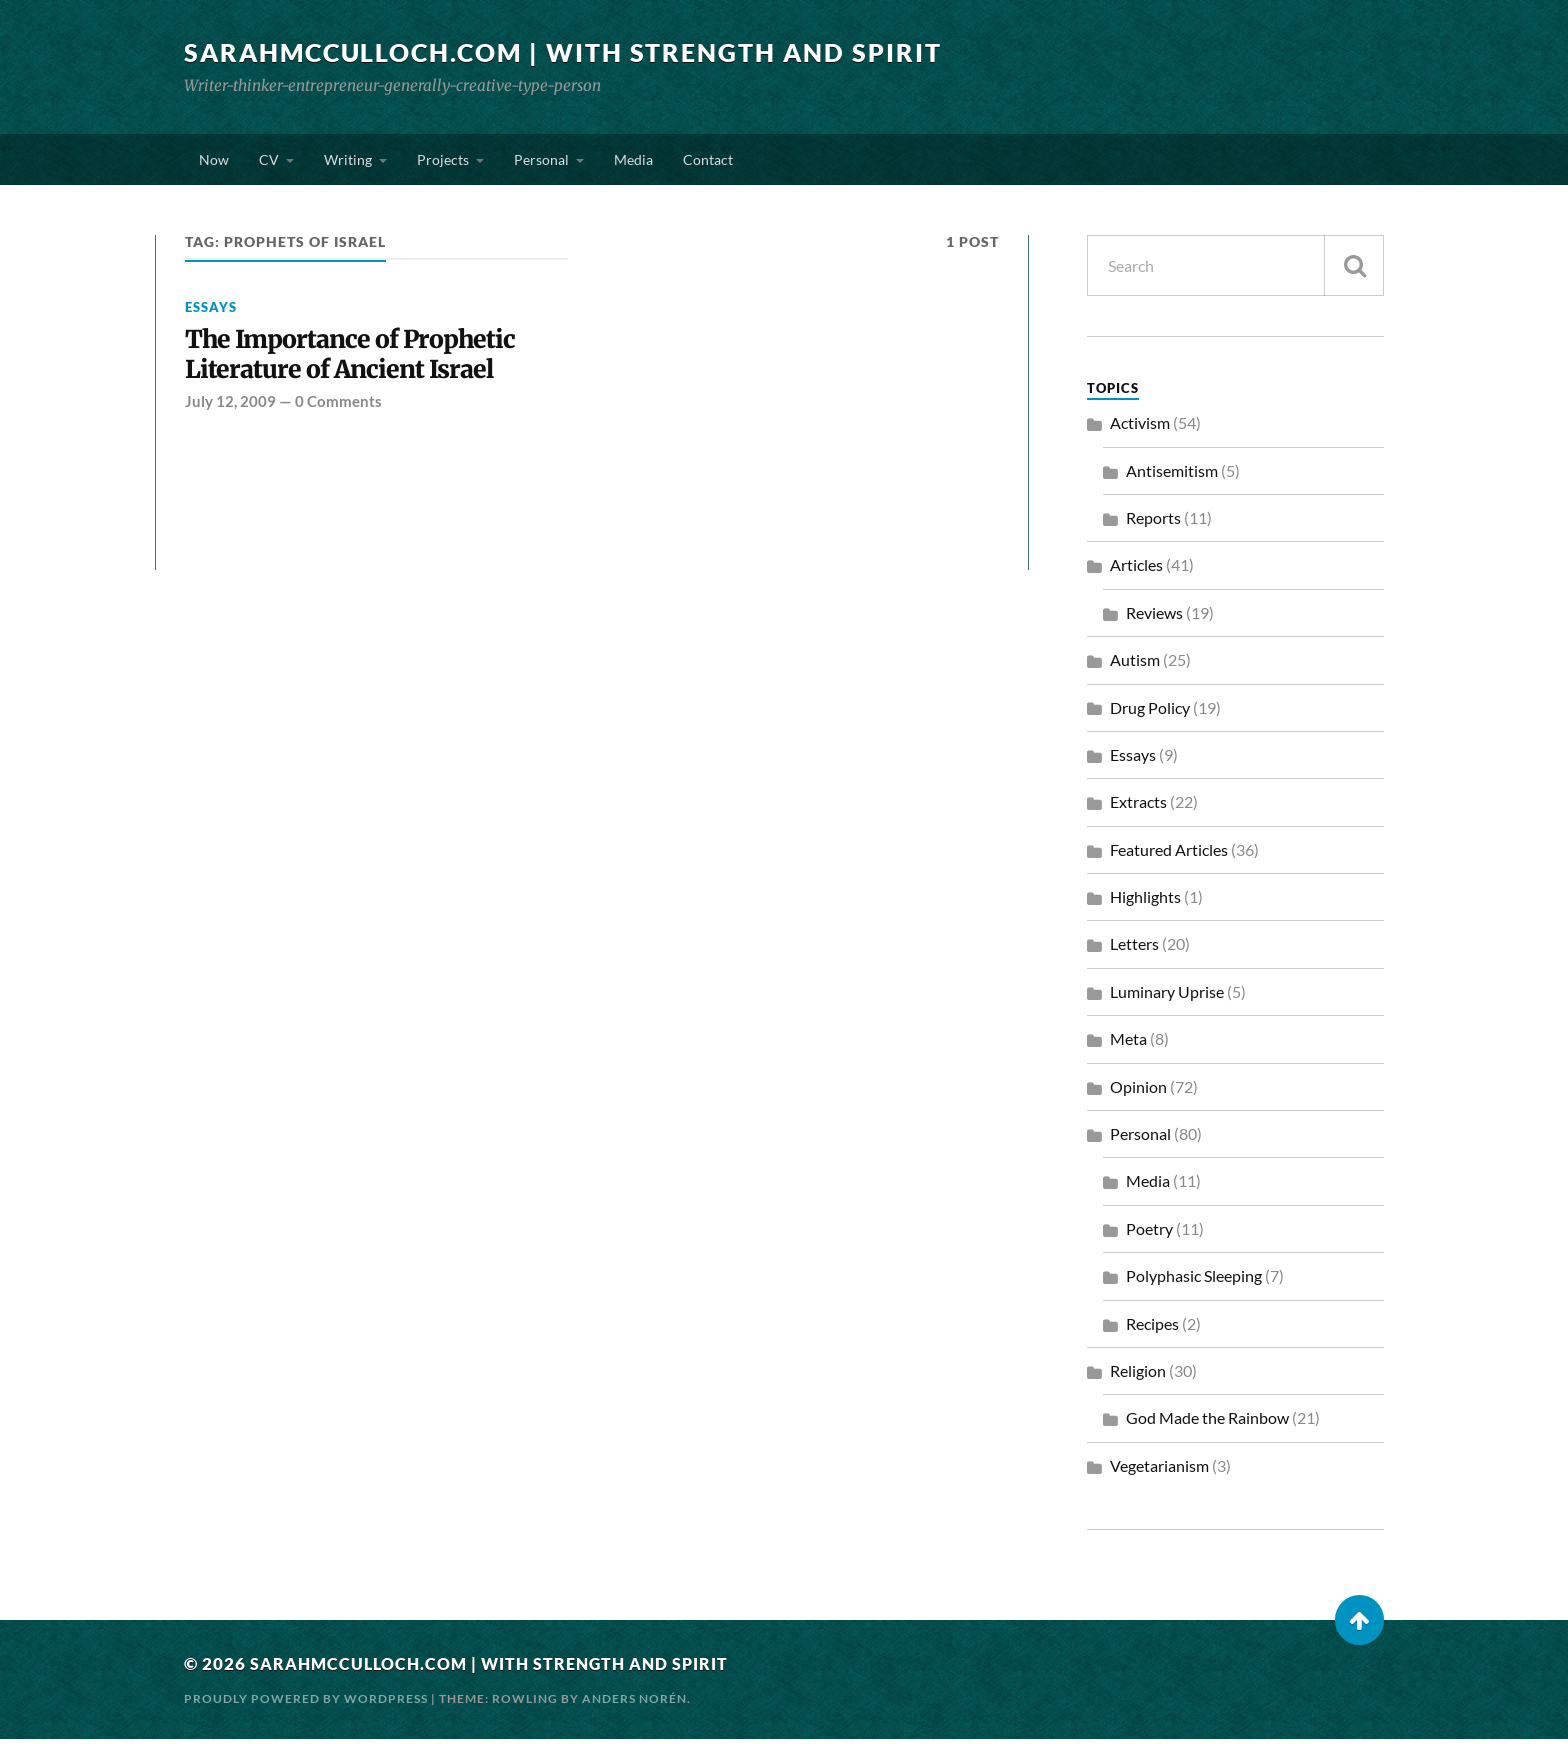 The width and height of the screenshot is (1568, 1744). I want to click on Projects, so click(443, 161).